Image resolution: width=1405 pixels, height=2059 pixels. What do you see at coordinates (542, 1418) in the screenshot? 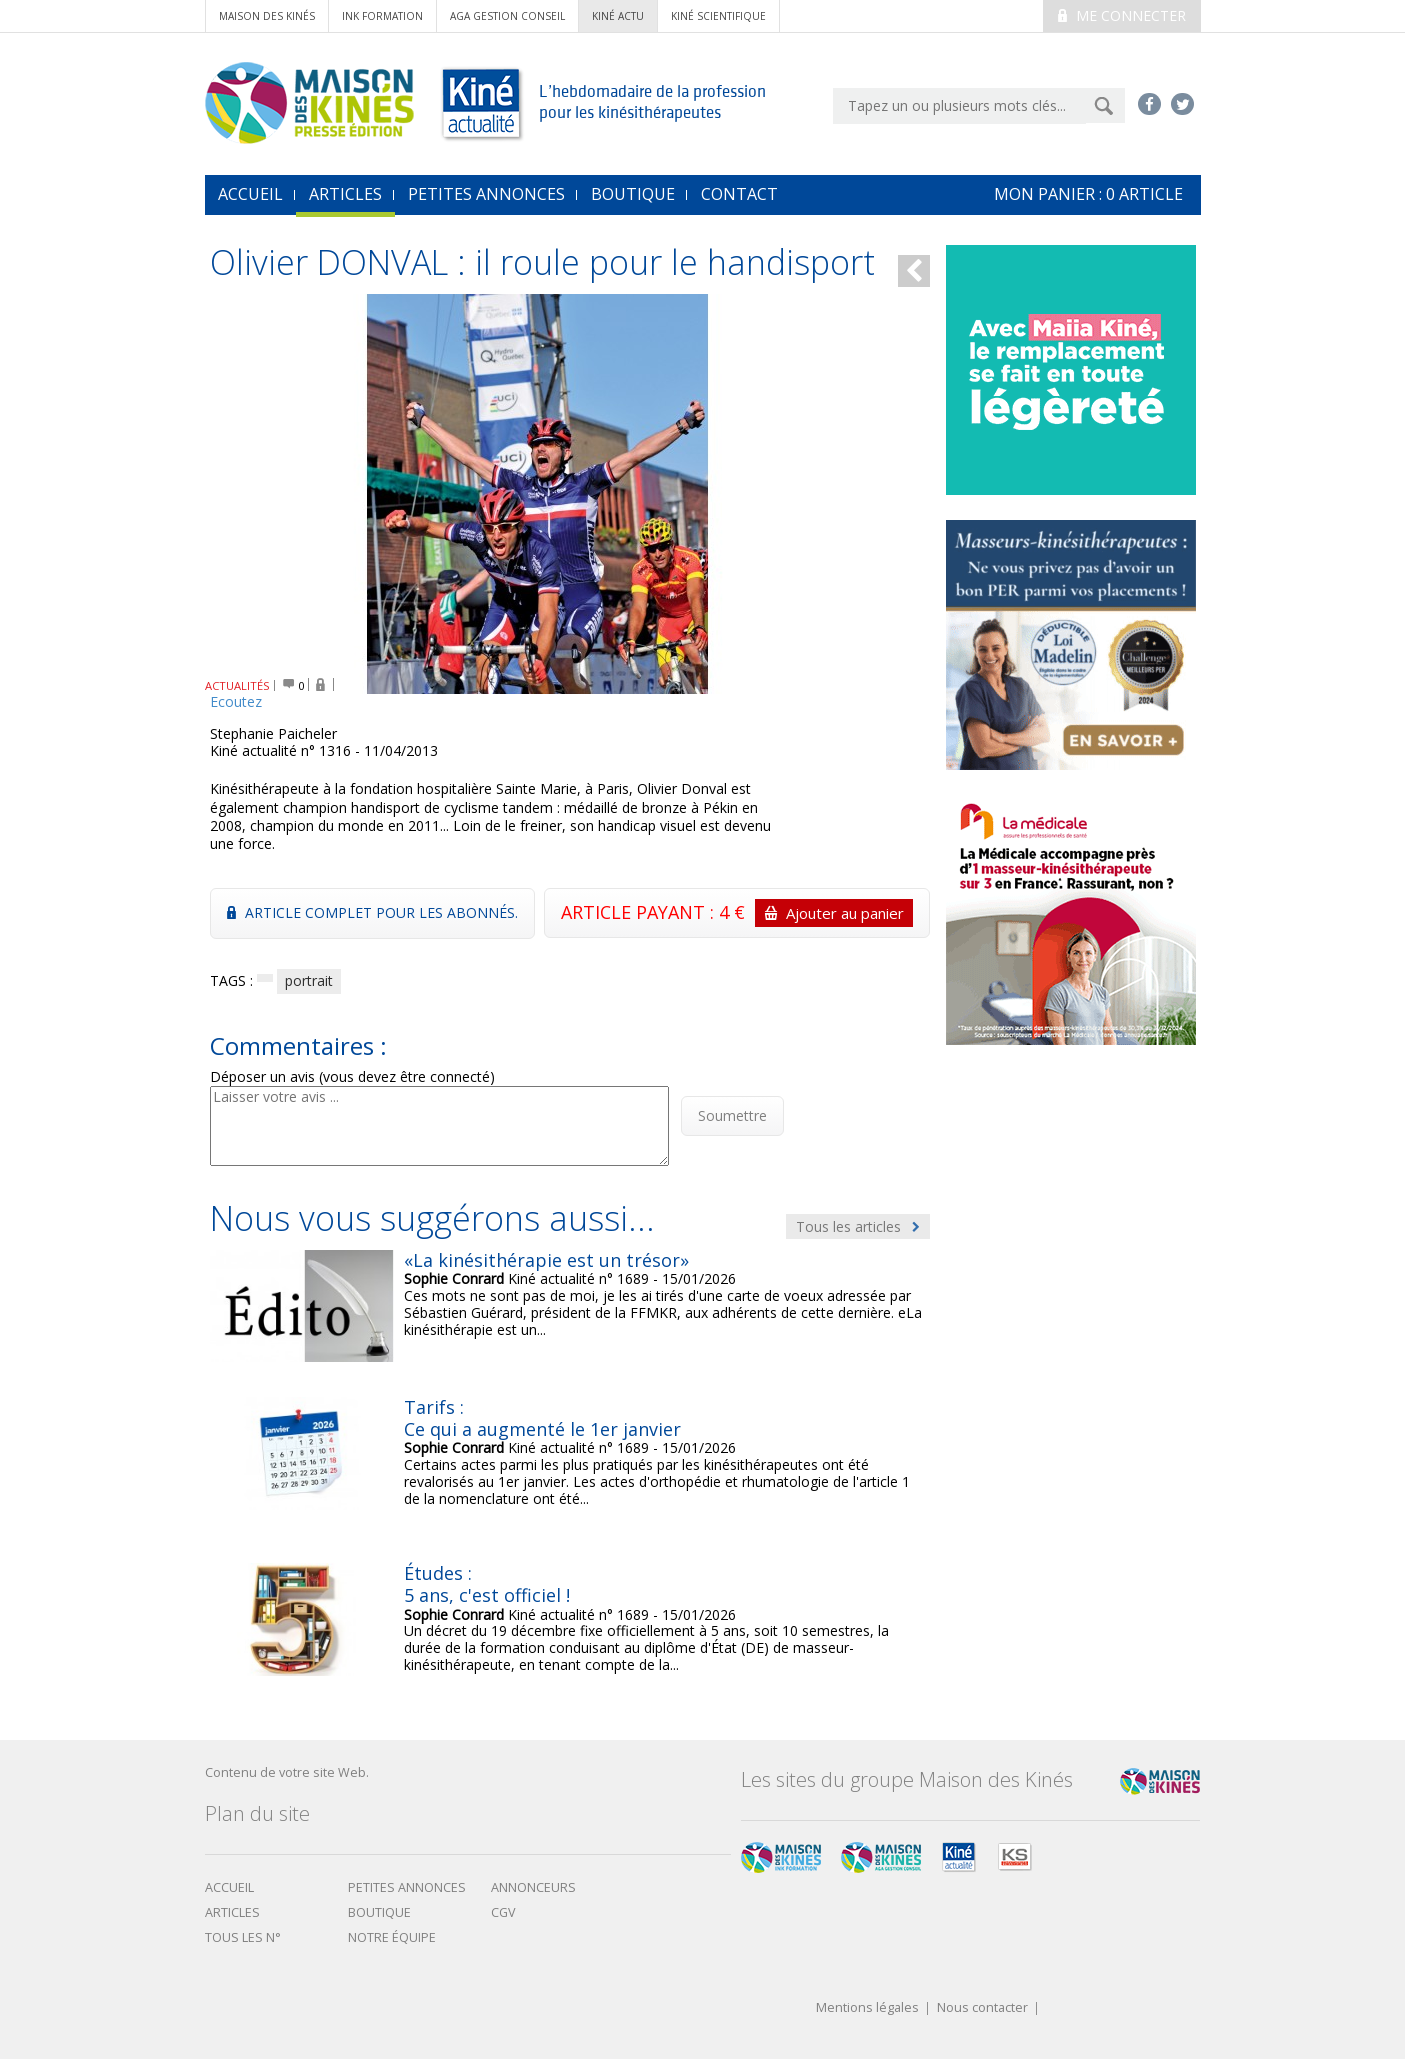
I see `Tarifs : Ce qui a augmenté le 1er janvier` at bounding box center [542, 1418].